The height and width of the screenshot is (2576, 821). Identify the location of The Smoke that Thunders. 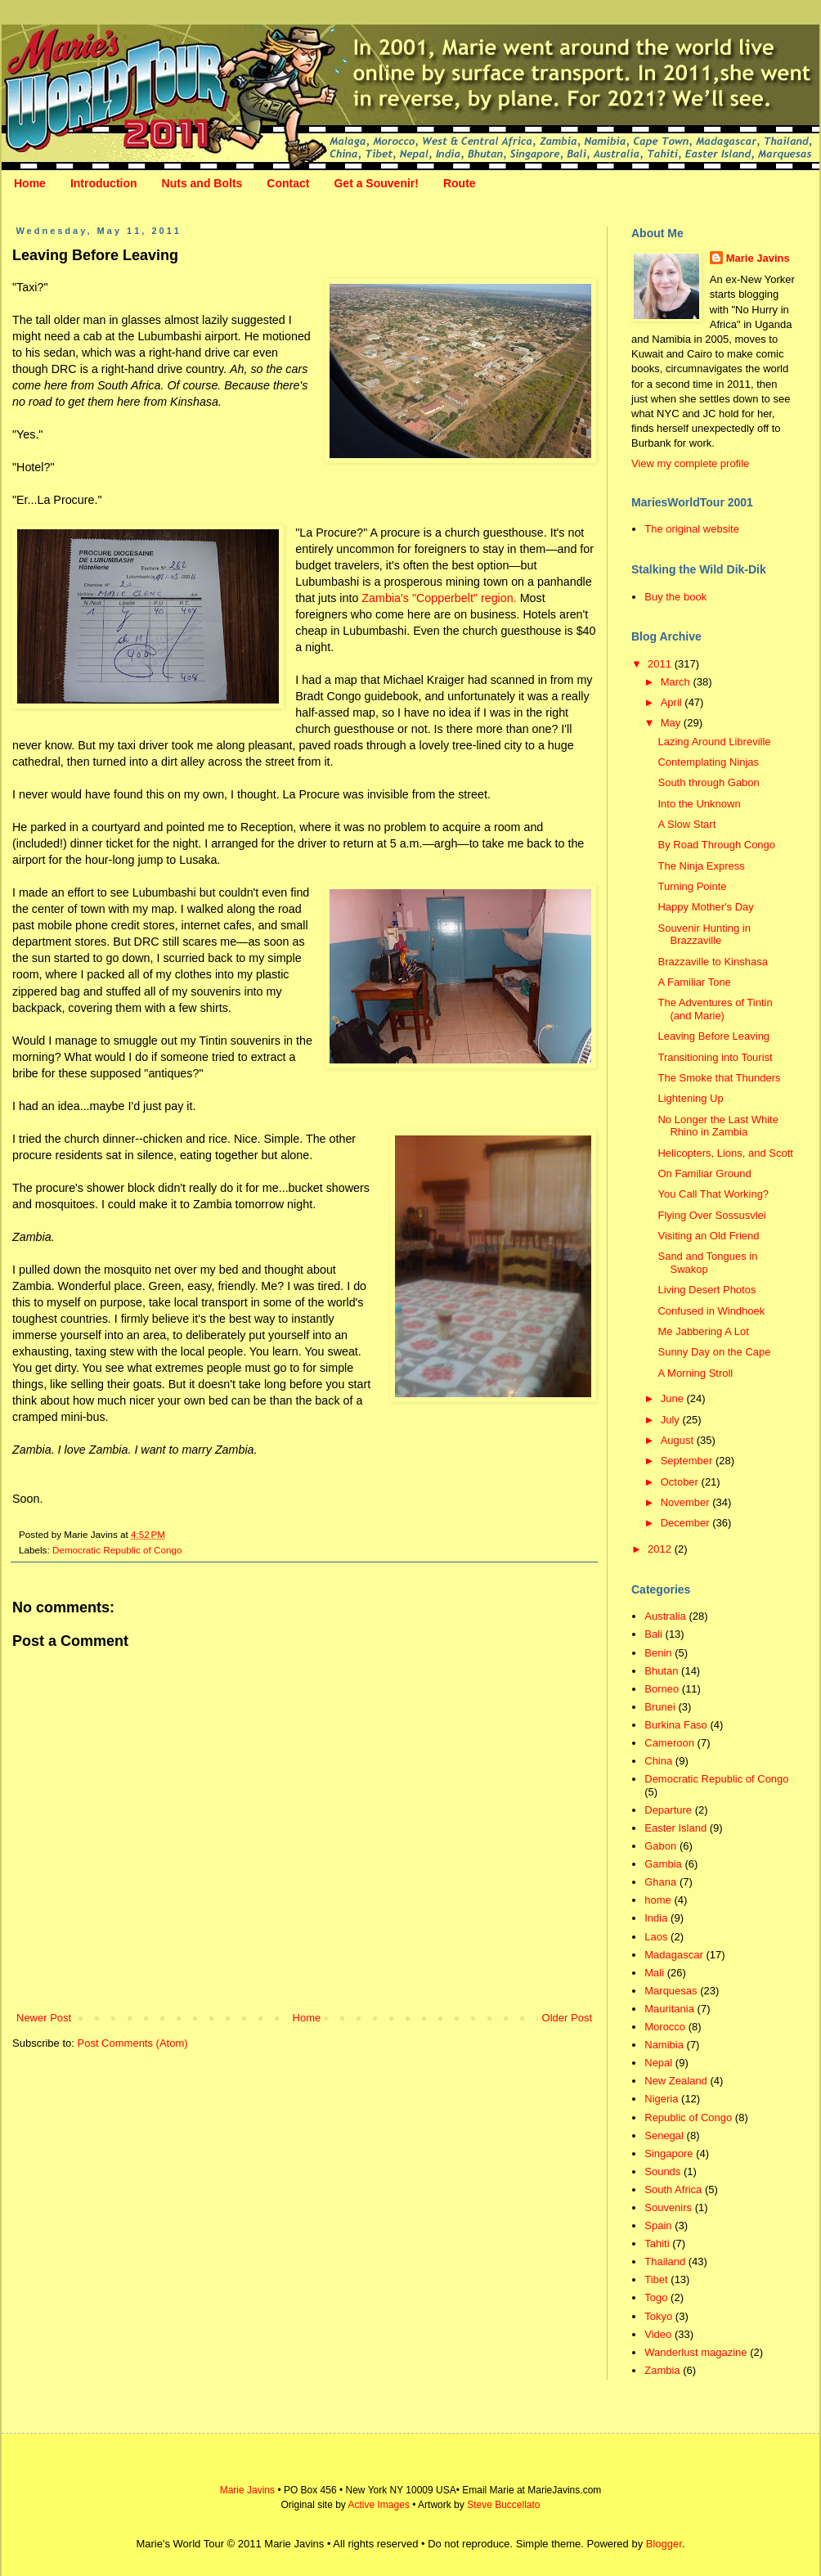
(718, 1078).